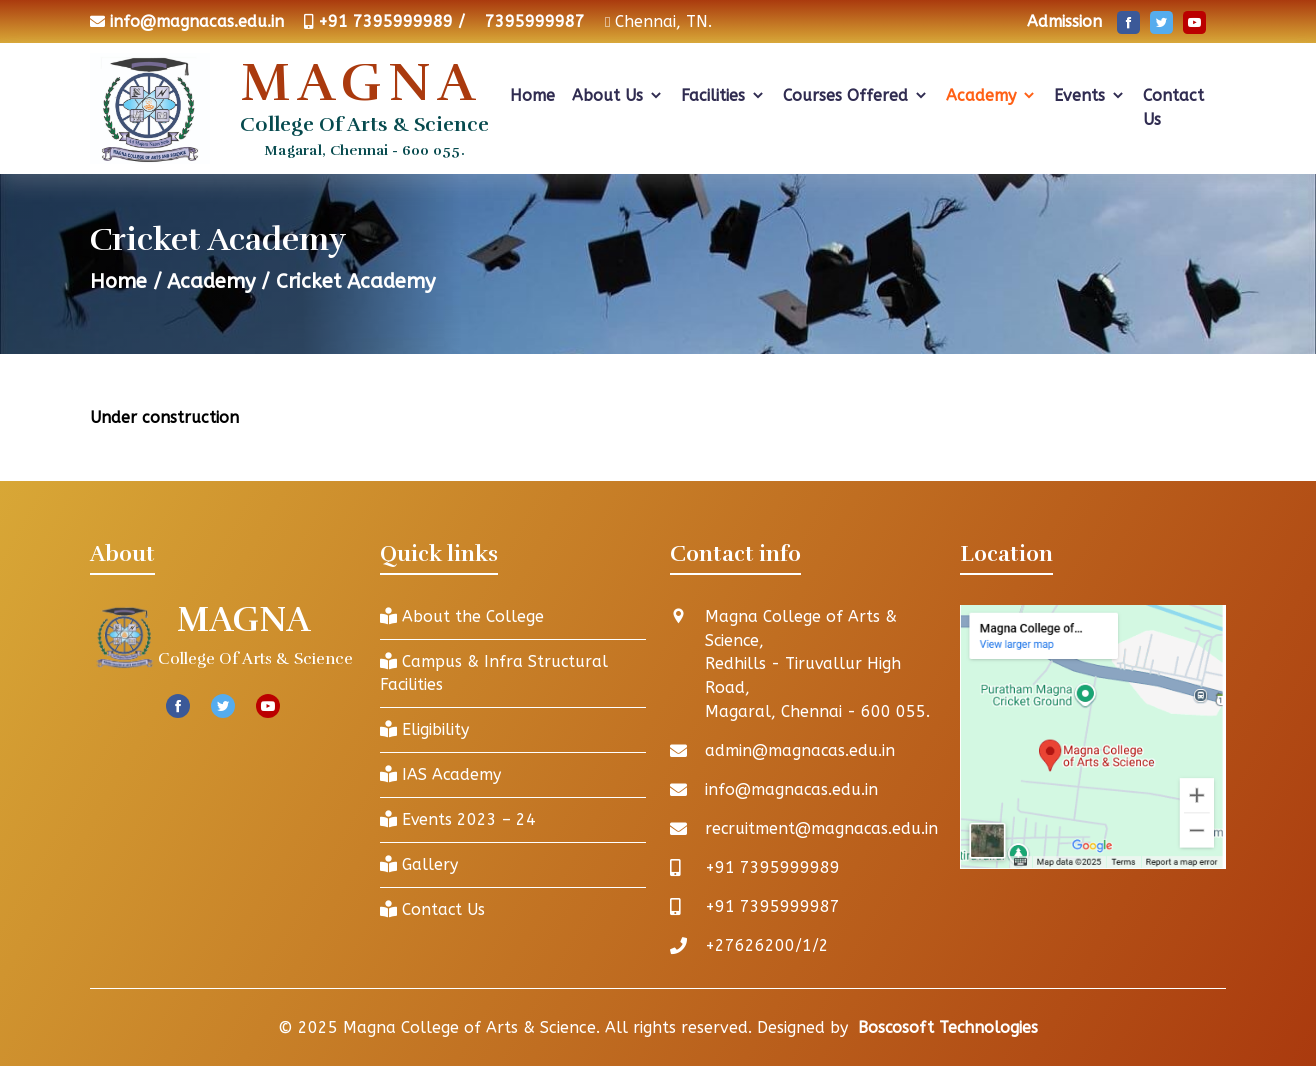 The image size is (1316, 1067). Describe the element at coordinates (441, 775) in the screenshot. I see `IAS Academy` at that location.